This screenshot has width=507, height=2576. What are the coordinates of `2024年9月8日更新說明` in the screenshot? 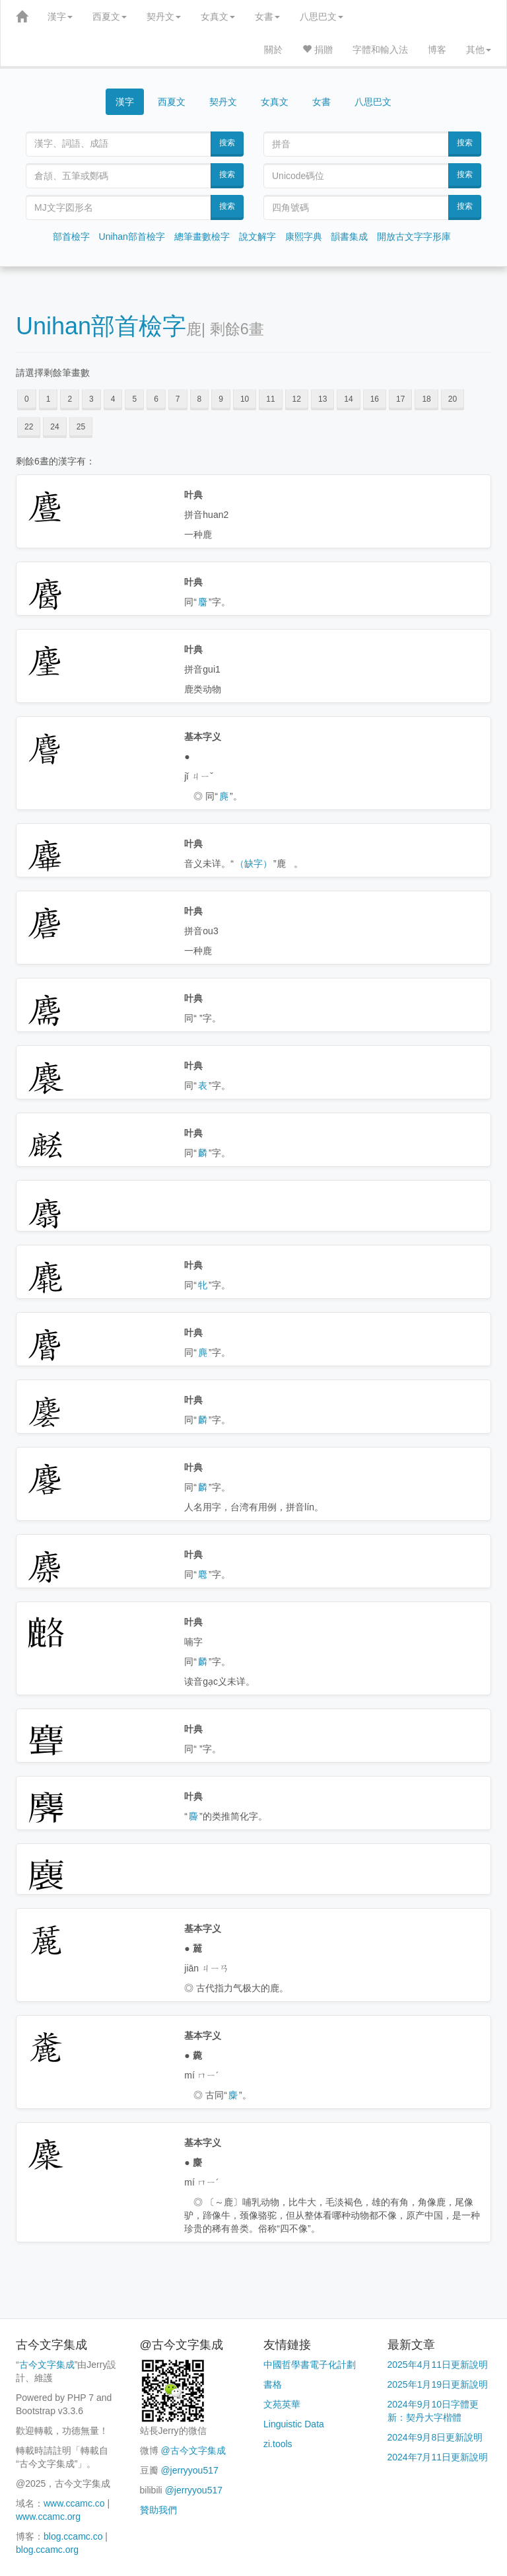 It's located at (435, 2437).